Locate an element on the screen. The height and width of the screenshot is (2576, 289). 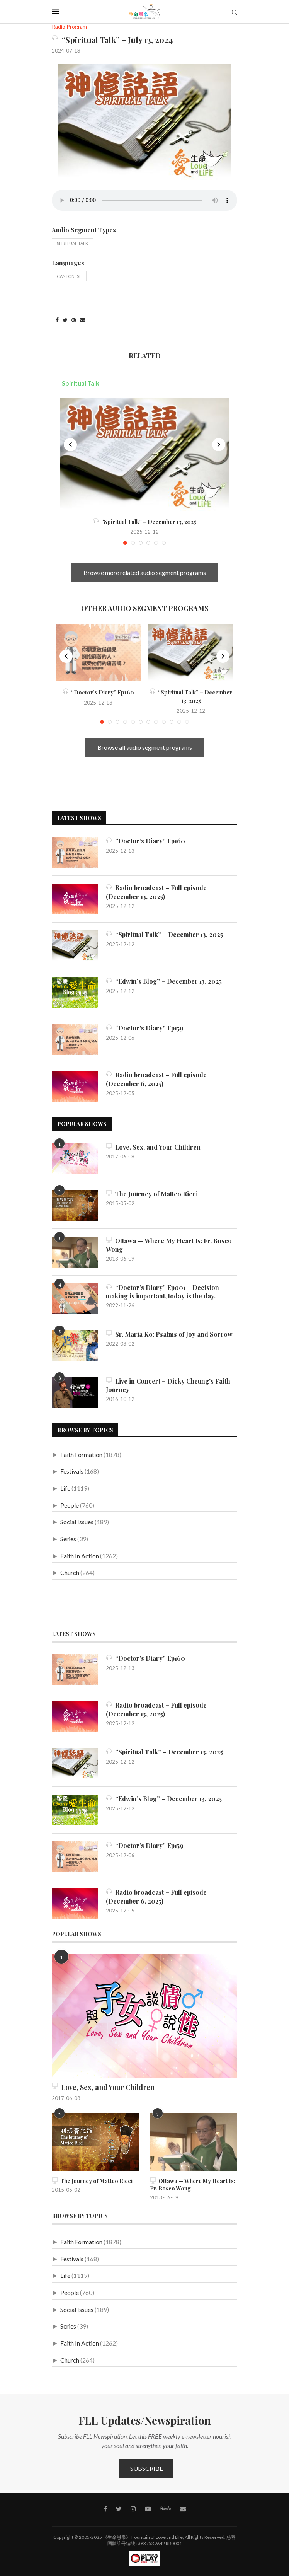
[Contact] is located at coordinates (183, 2509).